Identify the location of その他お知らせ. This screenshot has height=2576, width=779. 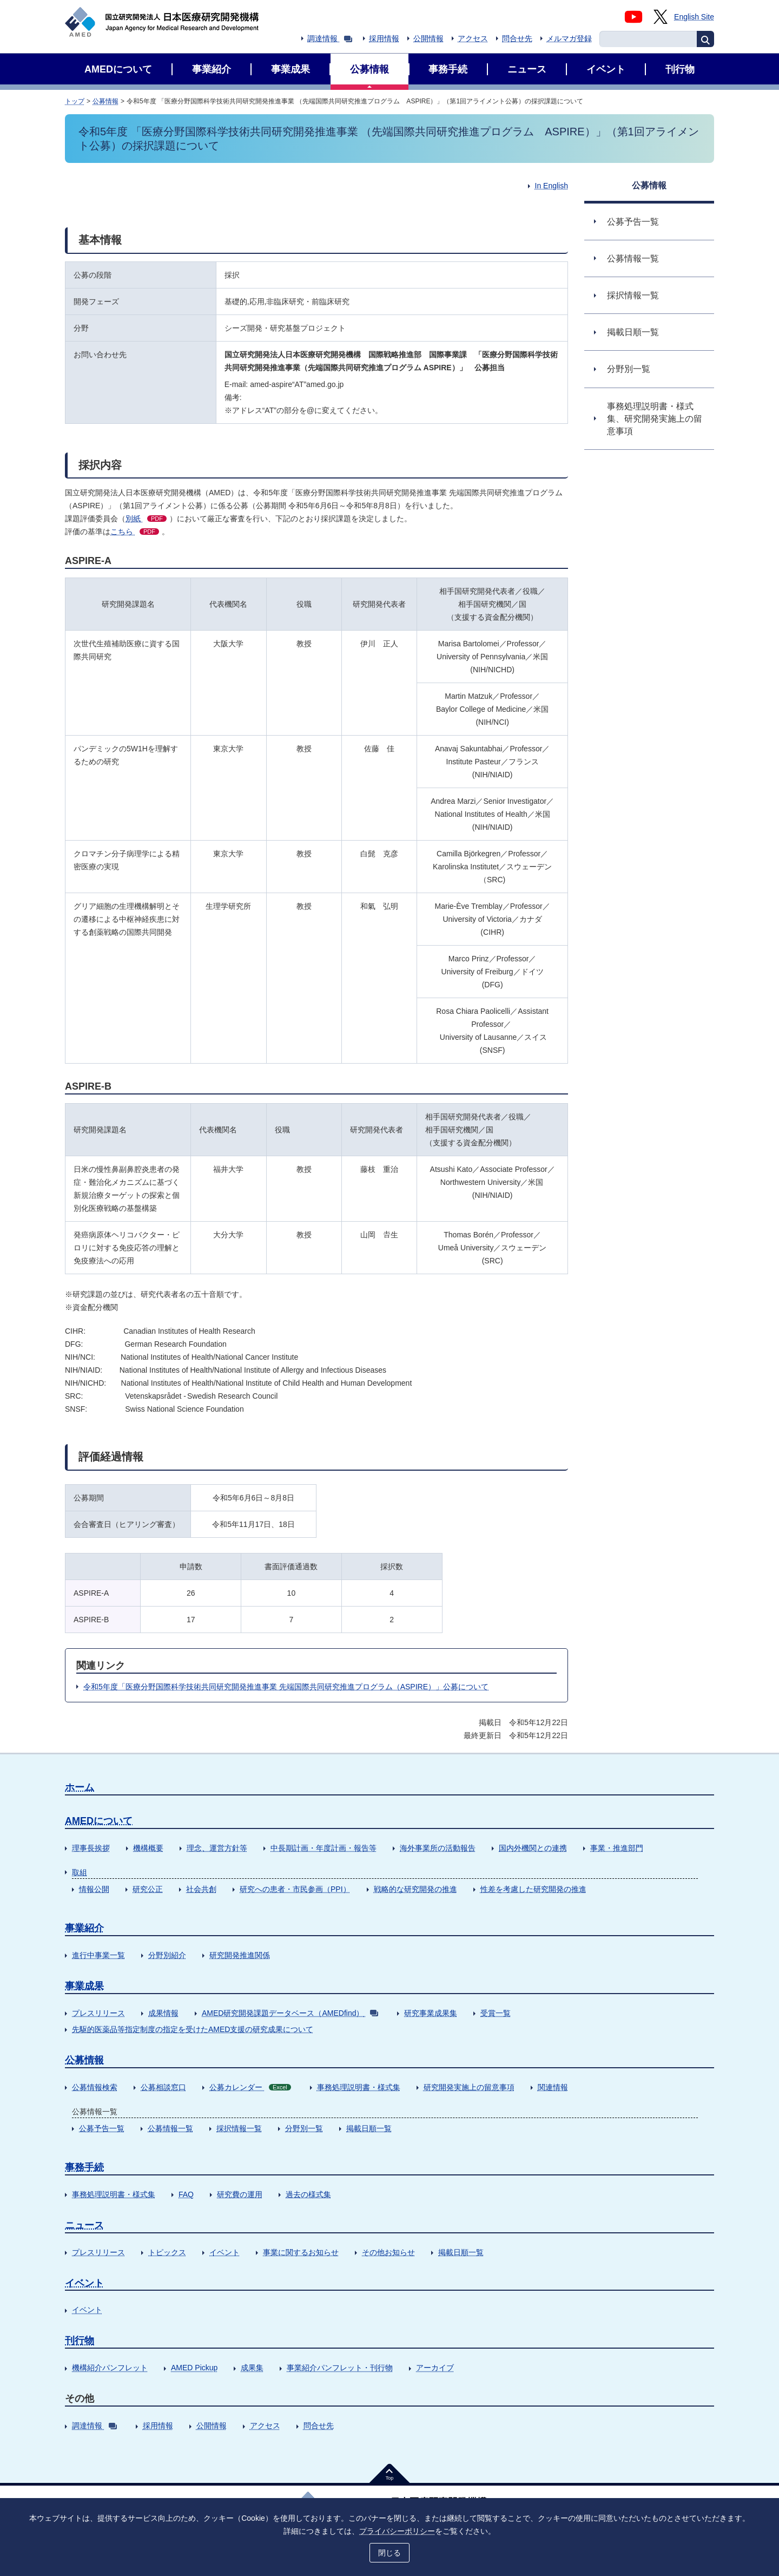
(388, 2252).